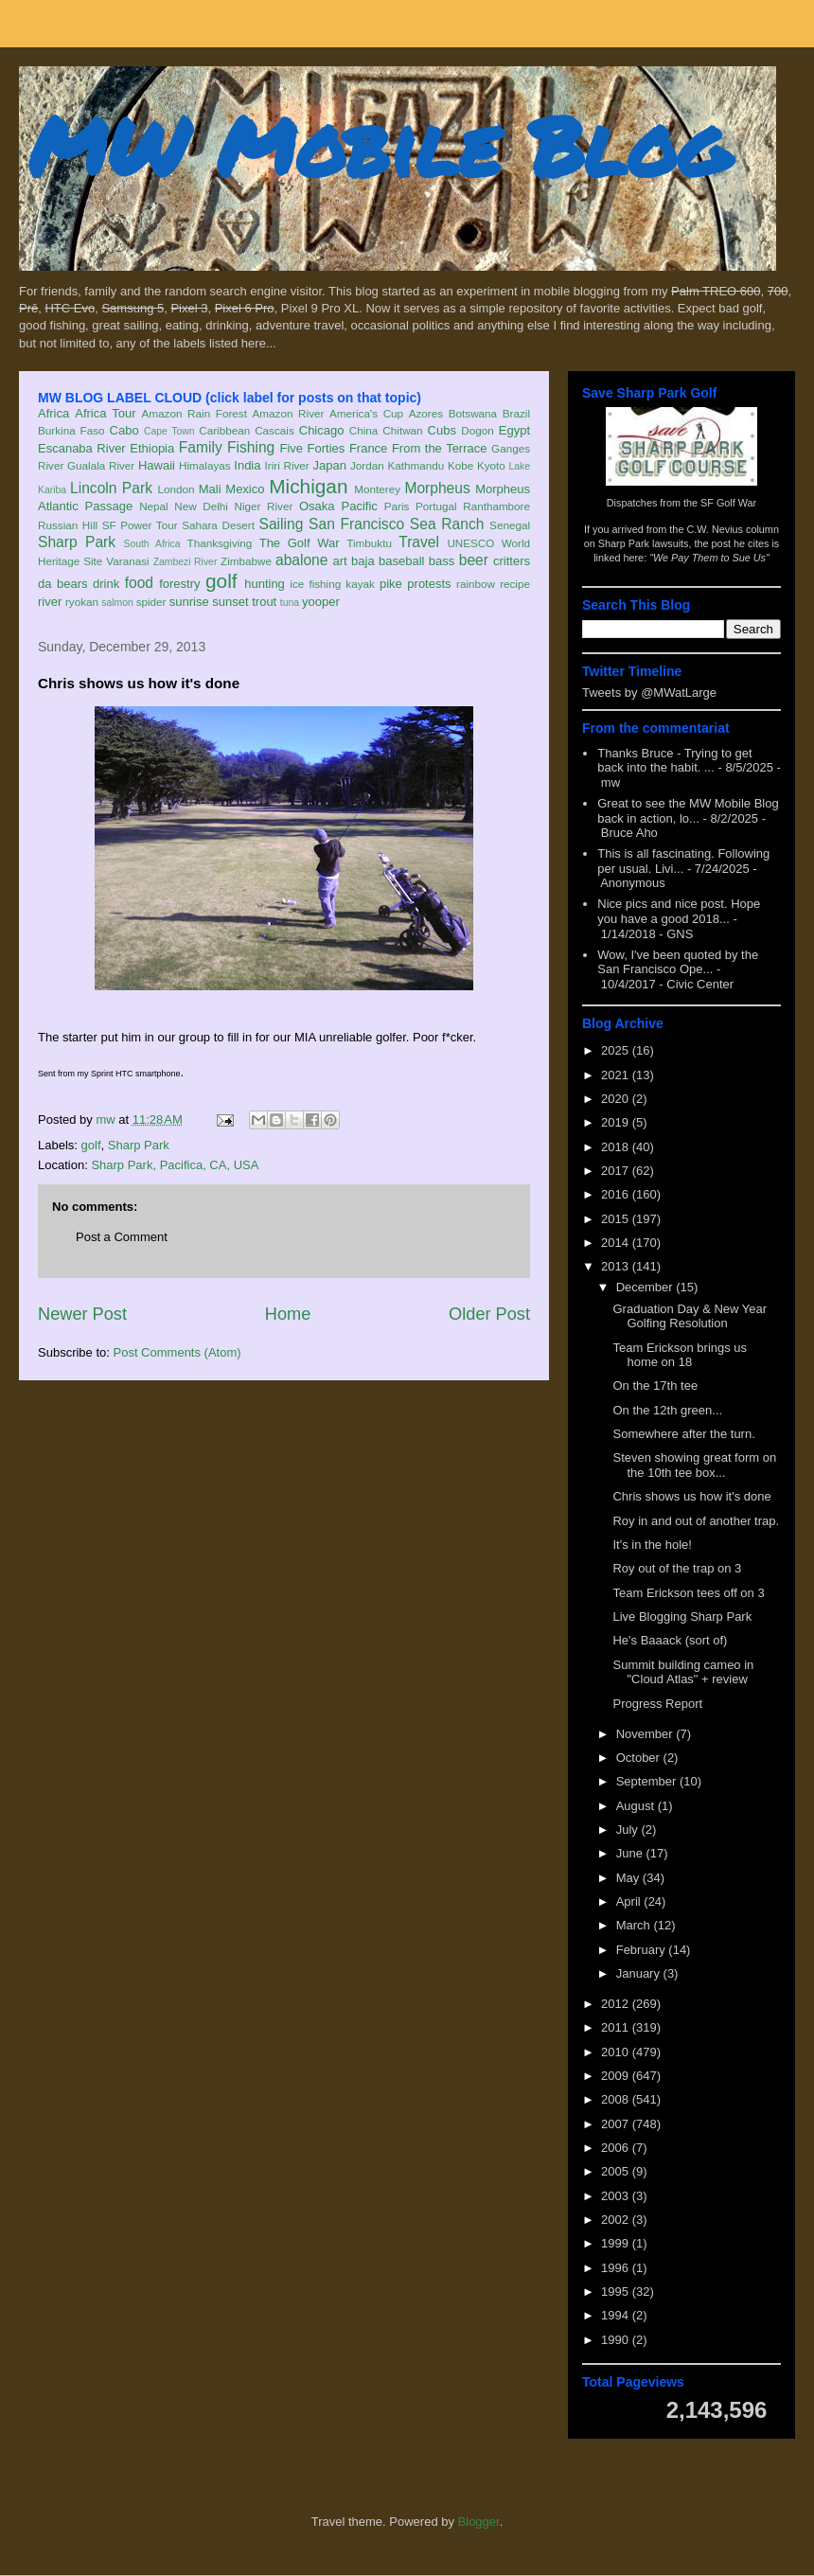 This screenshot has height=2576, width=814. I want to click on December, so click(646, 1287).